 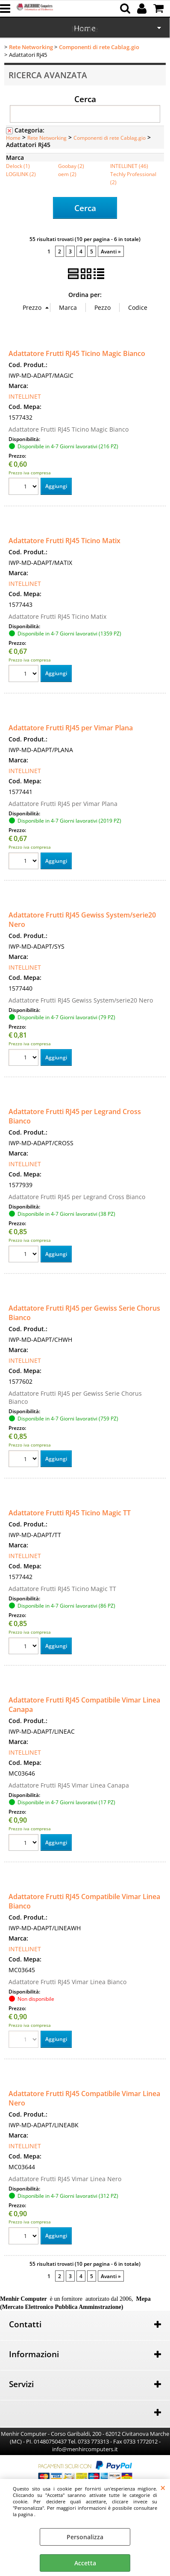 What do you see at coordinates (77, 353) in the screenshot?
I see `Adattatore Frutti RJ45 Ticino Magic Bianco` at bounding box center [77, 353].